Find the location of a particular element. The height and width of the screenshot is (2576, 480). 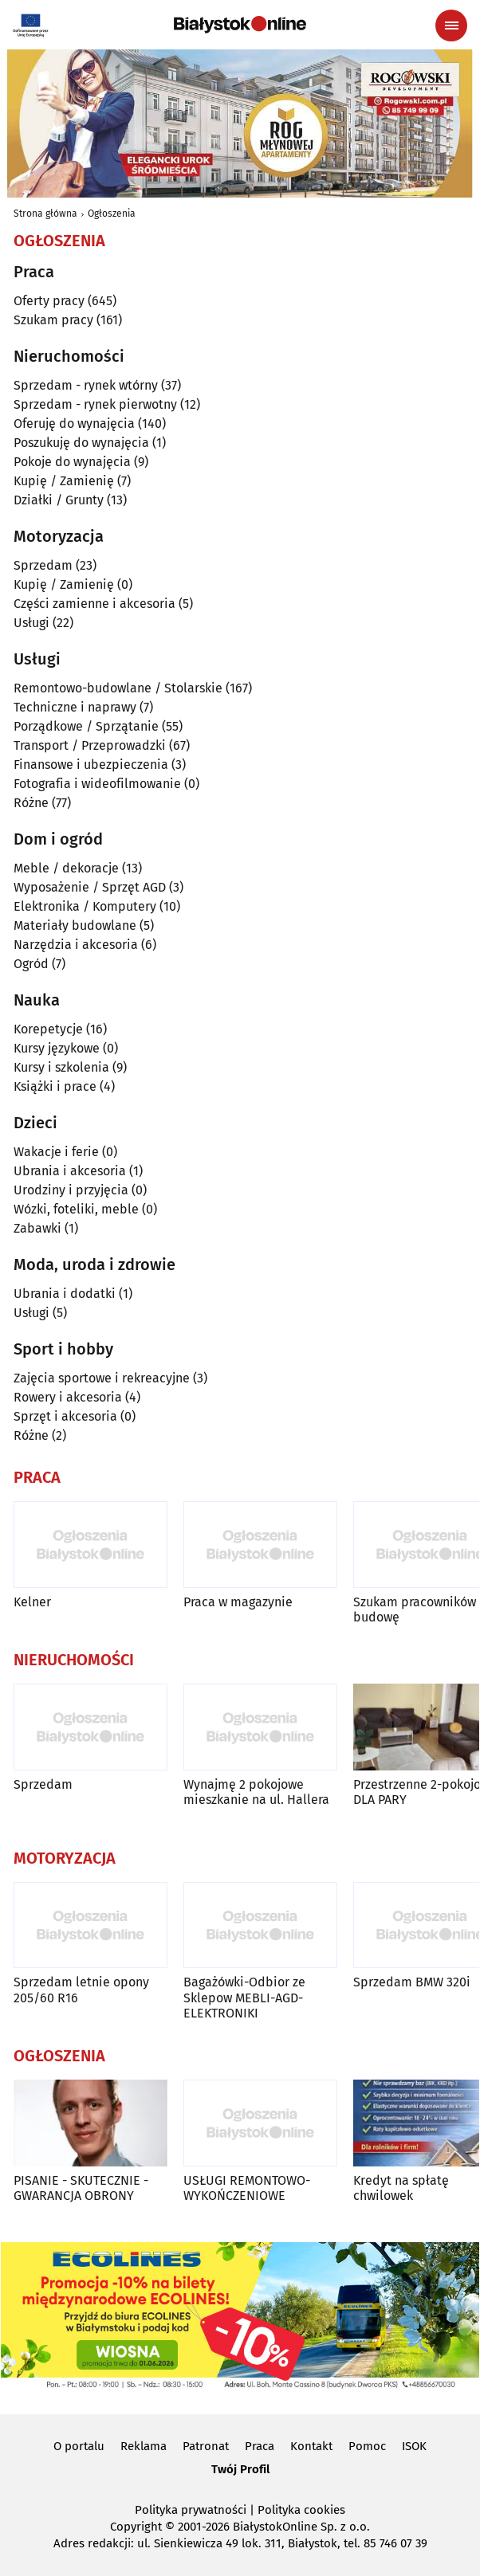

Pomoc is located at coordinates (367, 2446).